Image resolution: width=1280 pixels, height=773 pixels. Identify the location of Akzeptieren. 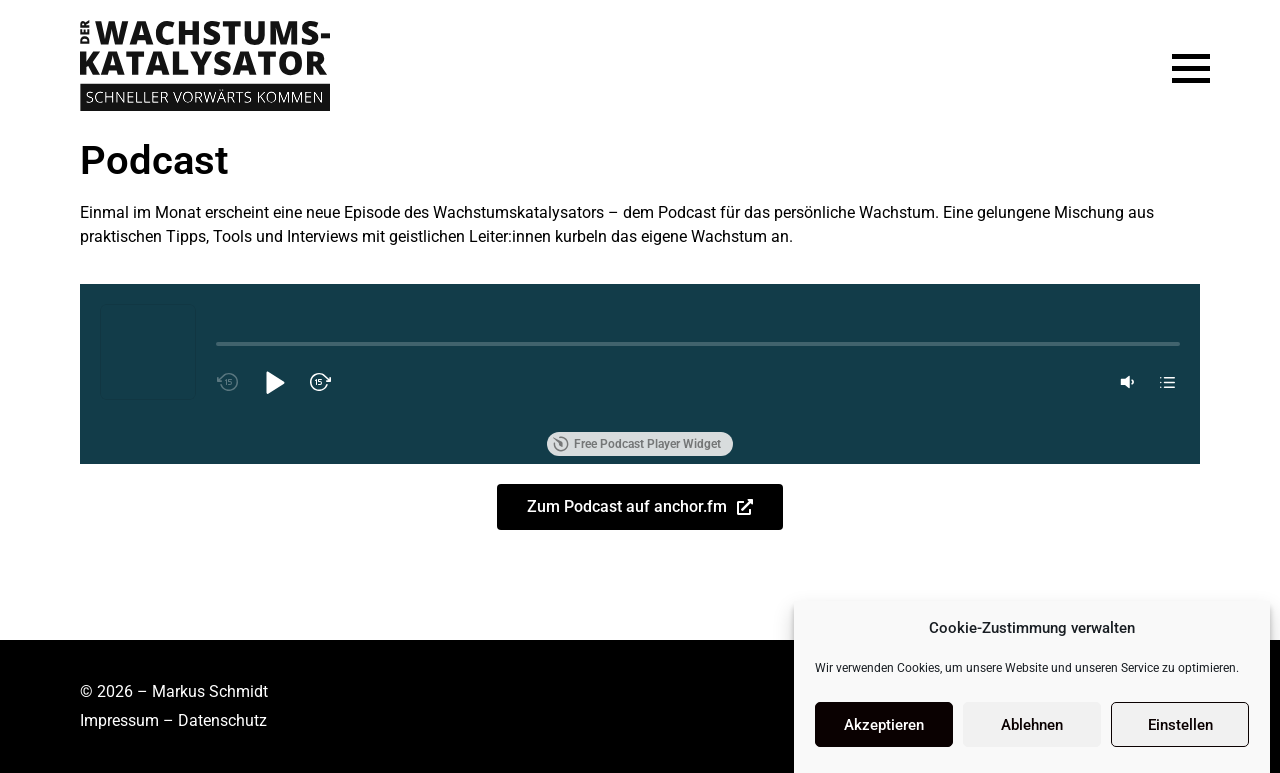
(884, 725).